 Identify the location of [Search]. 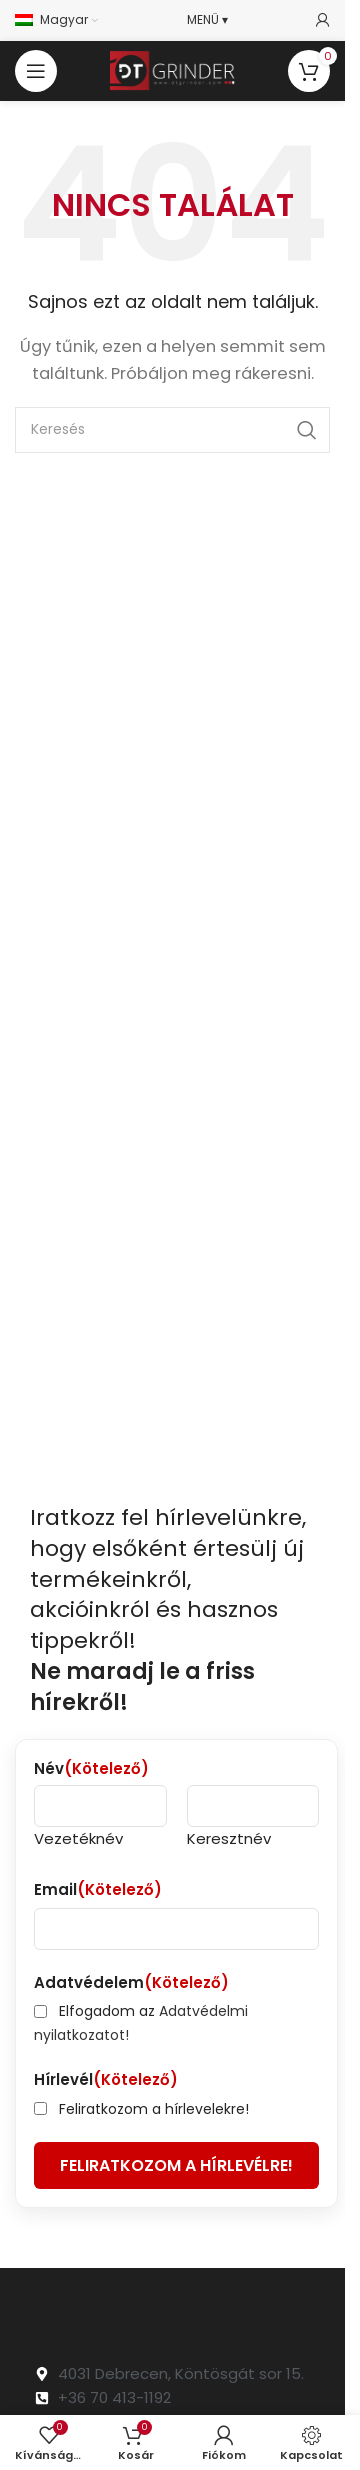
(172, 430).